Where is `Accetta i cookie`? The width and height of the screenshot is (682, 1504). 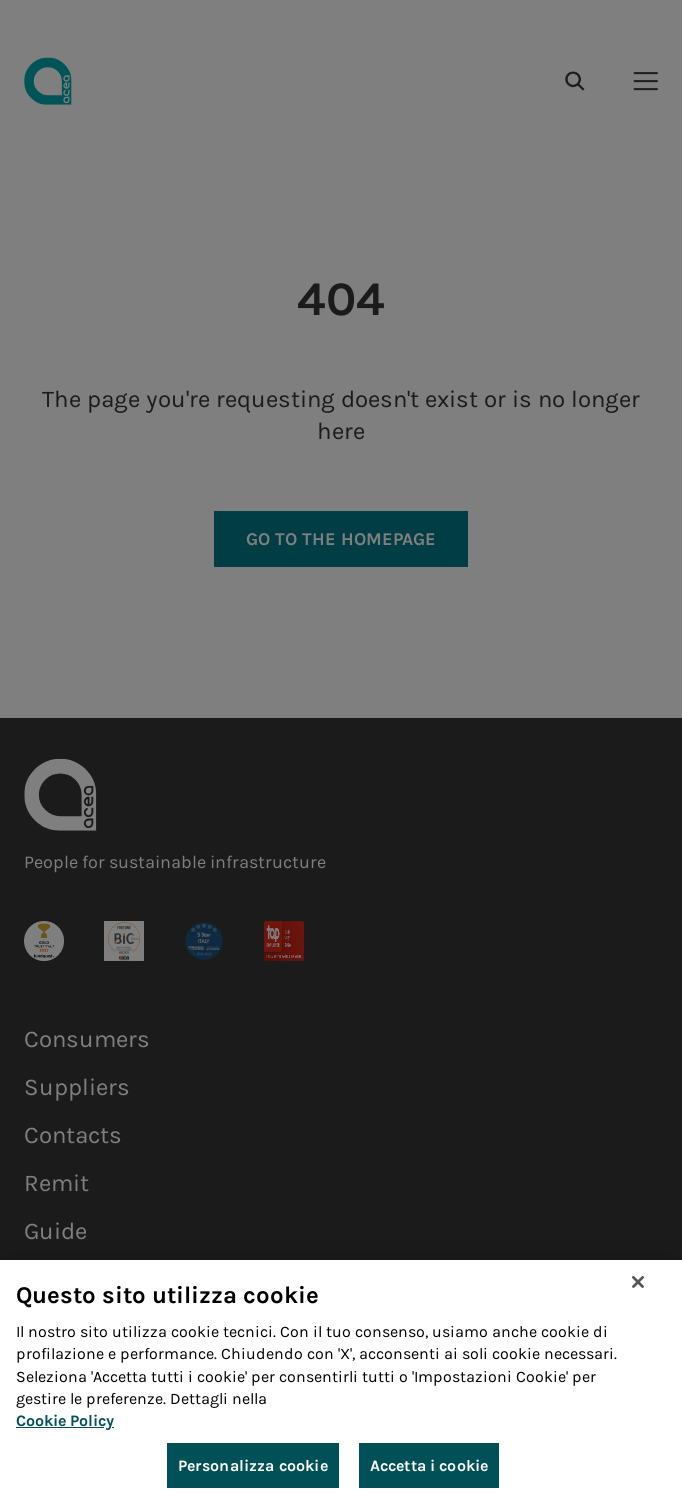 Accetta i cookie is located at coordinates (429, 1466).